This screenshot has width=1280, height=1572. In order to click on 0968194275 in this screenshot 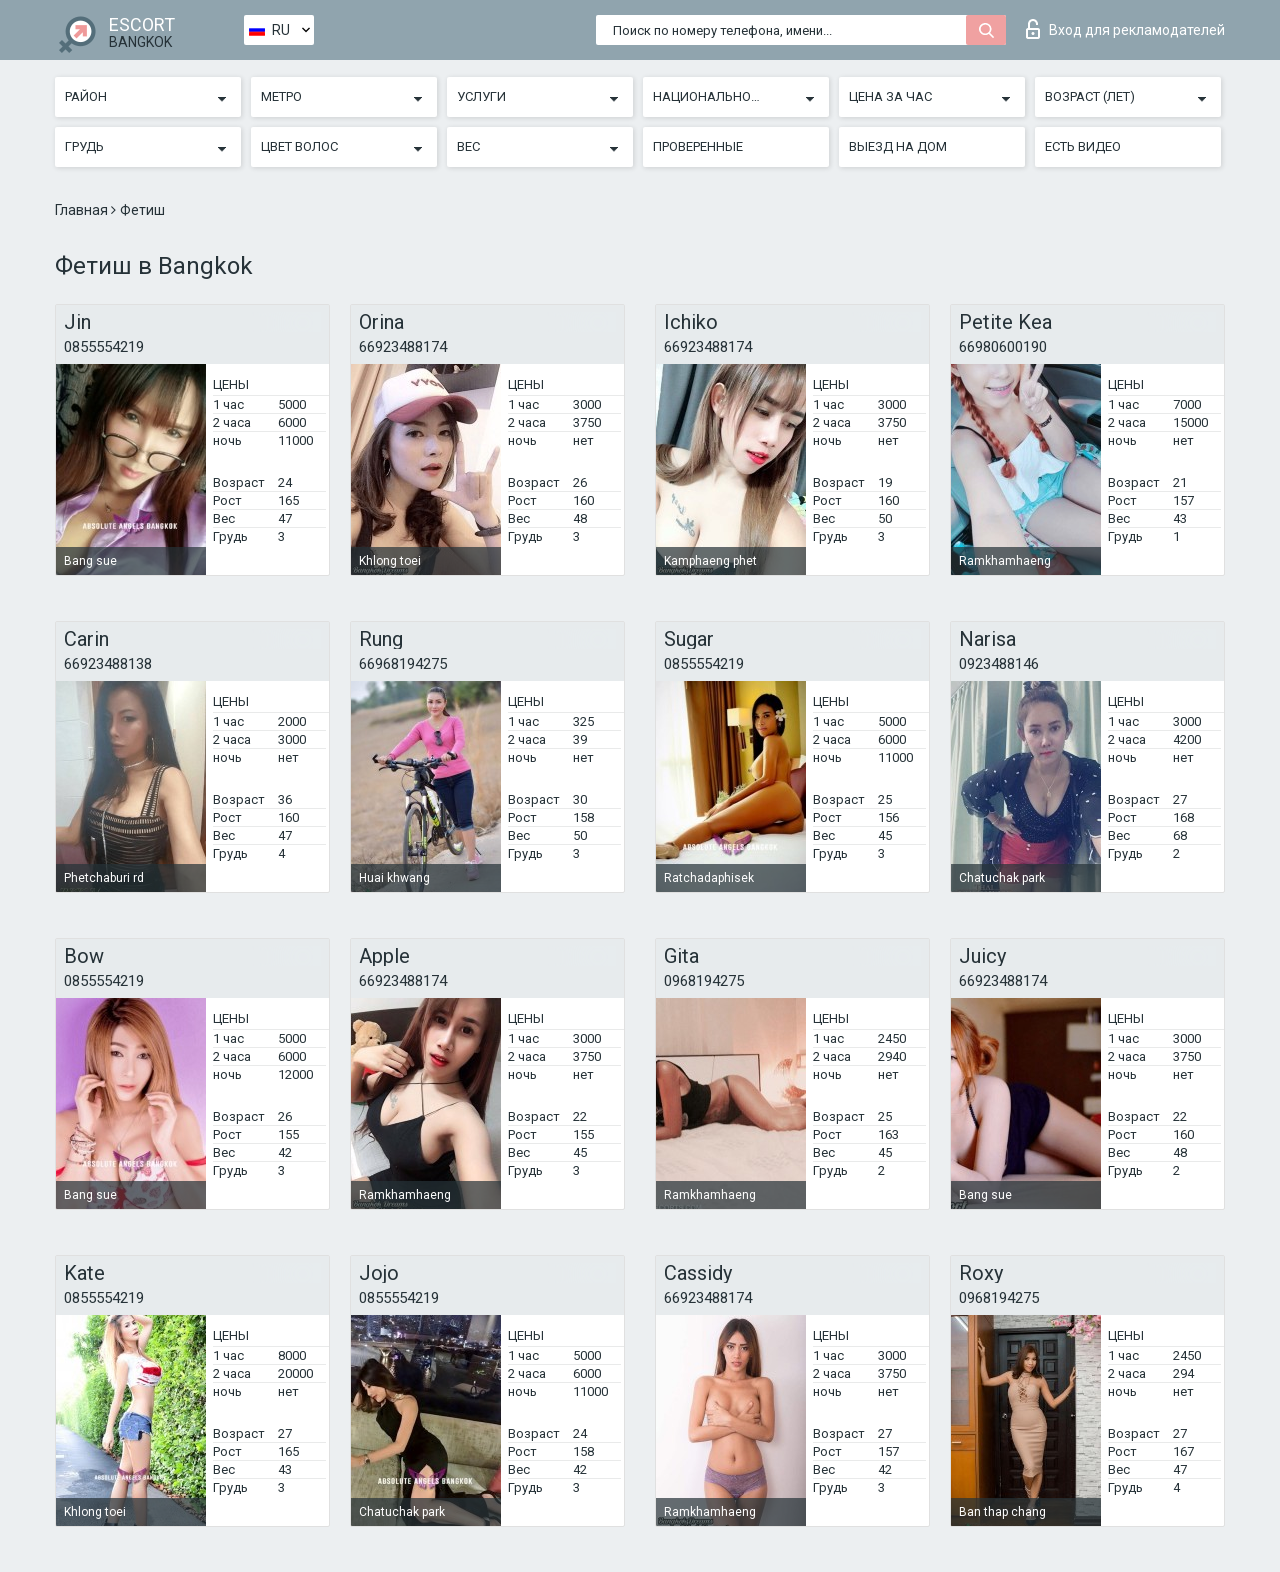, I will do `click(704, 981)`.